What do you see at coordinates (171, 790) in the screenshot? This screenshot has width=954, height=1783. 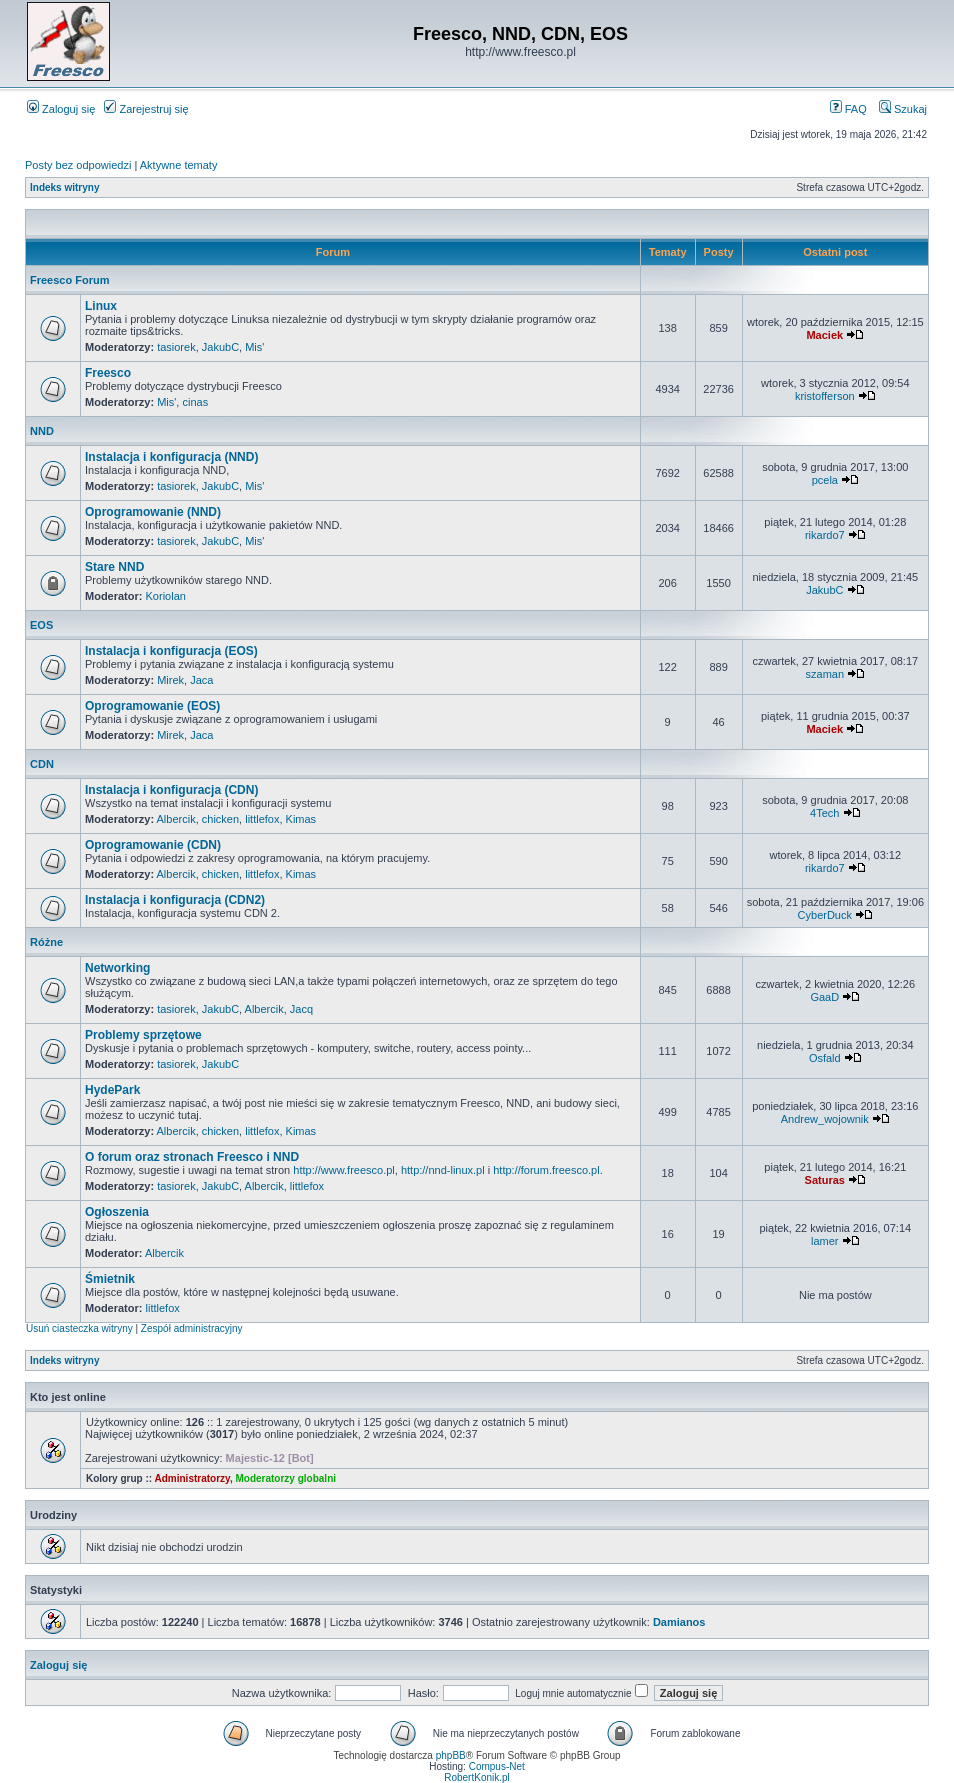 I see `Instalacja i konfiguracja (CDN)` at bounding box center [171, 790].